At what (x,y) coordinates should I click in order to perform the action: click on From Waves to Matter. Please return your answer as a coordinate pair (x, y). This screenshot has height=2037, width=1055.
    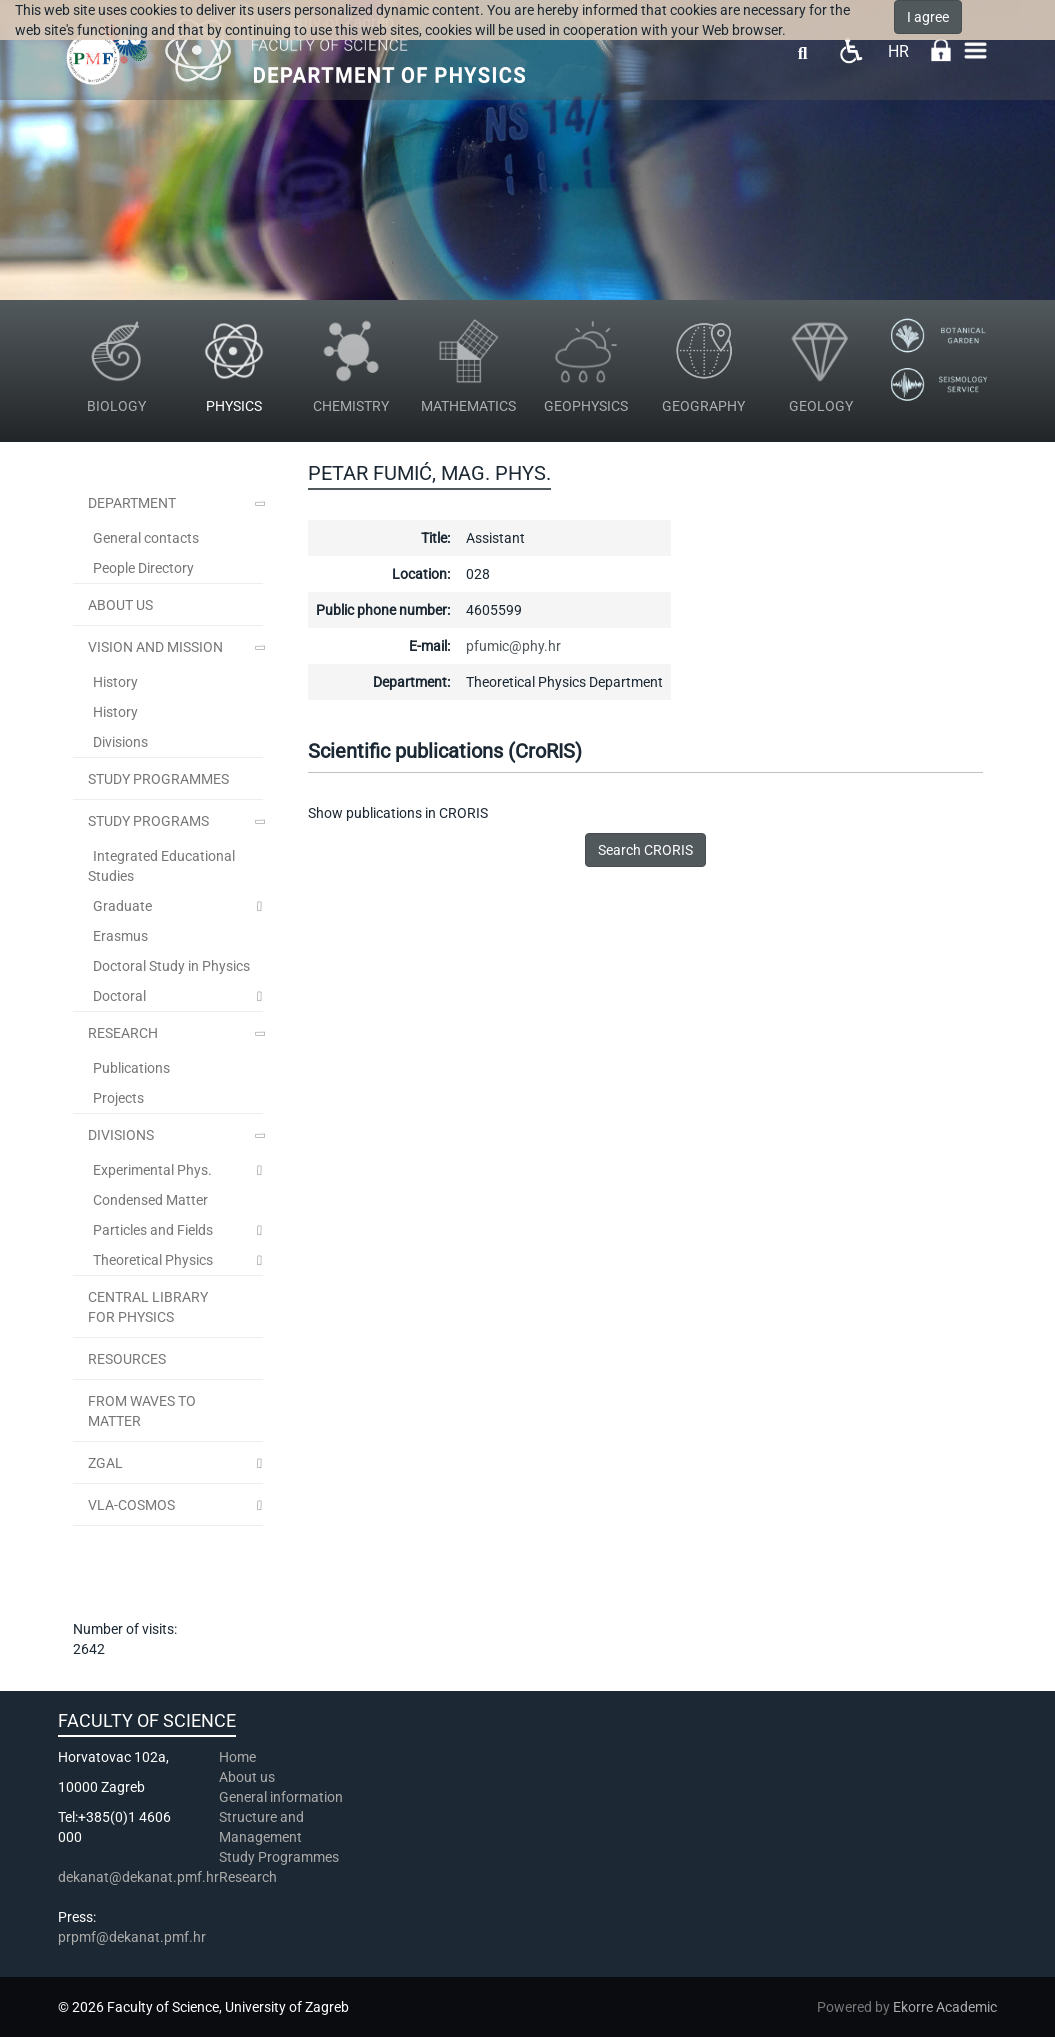
    Looking at the image, I should click on (142, 1411).